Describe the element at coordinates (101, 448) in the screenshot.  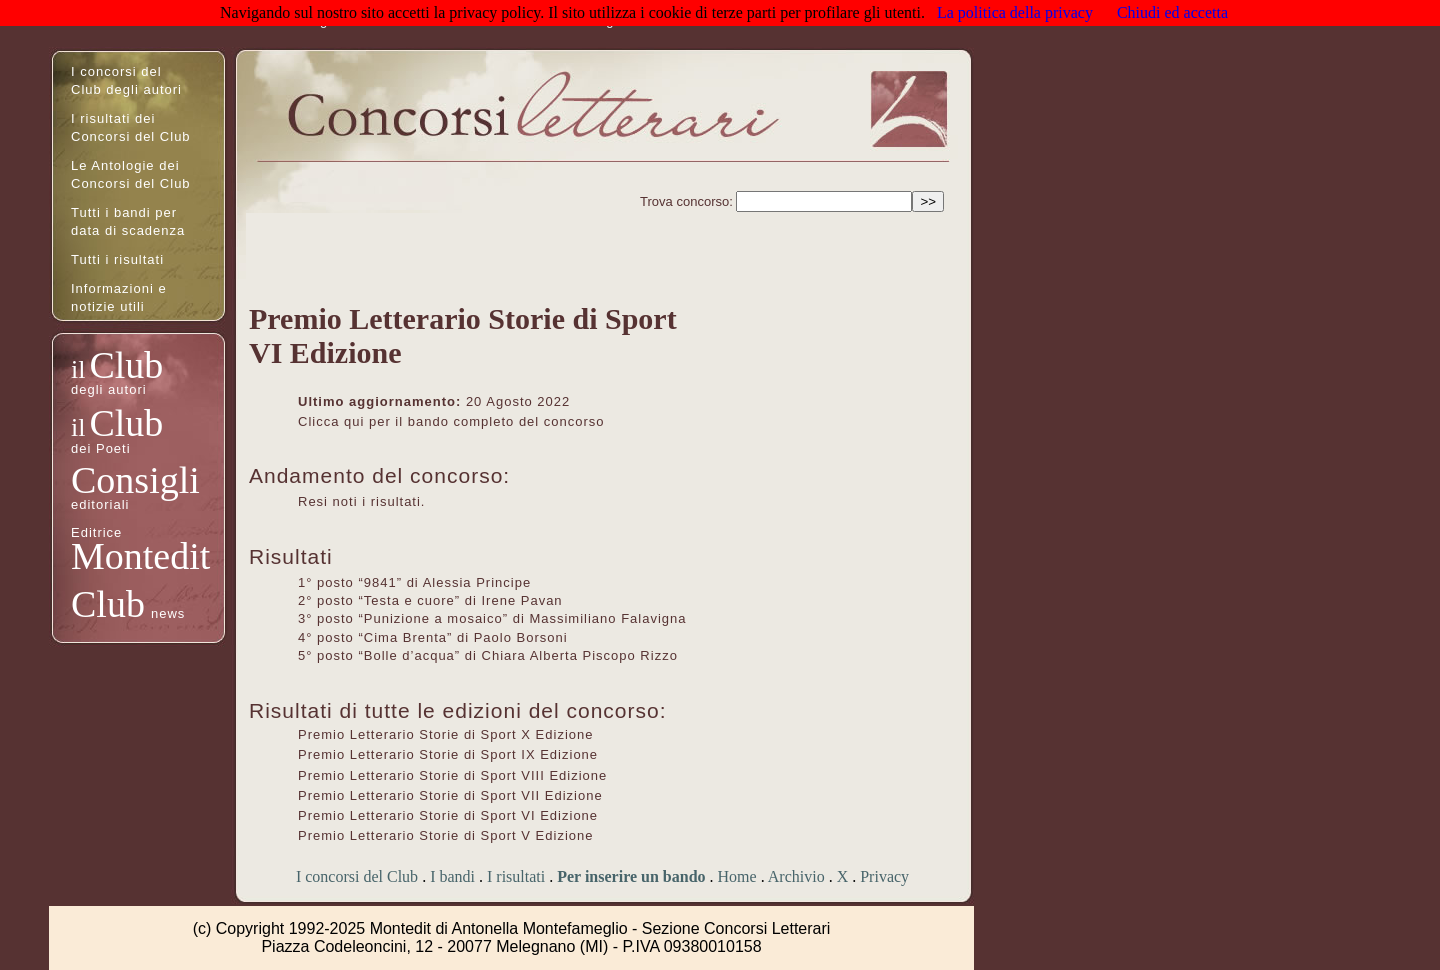
I see `dei Poeti` at that location.